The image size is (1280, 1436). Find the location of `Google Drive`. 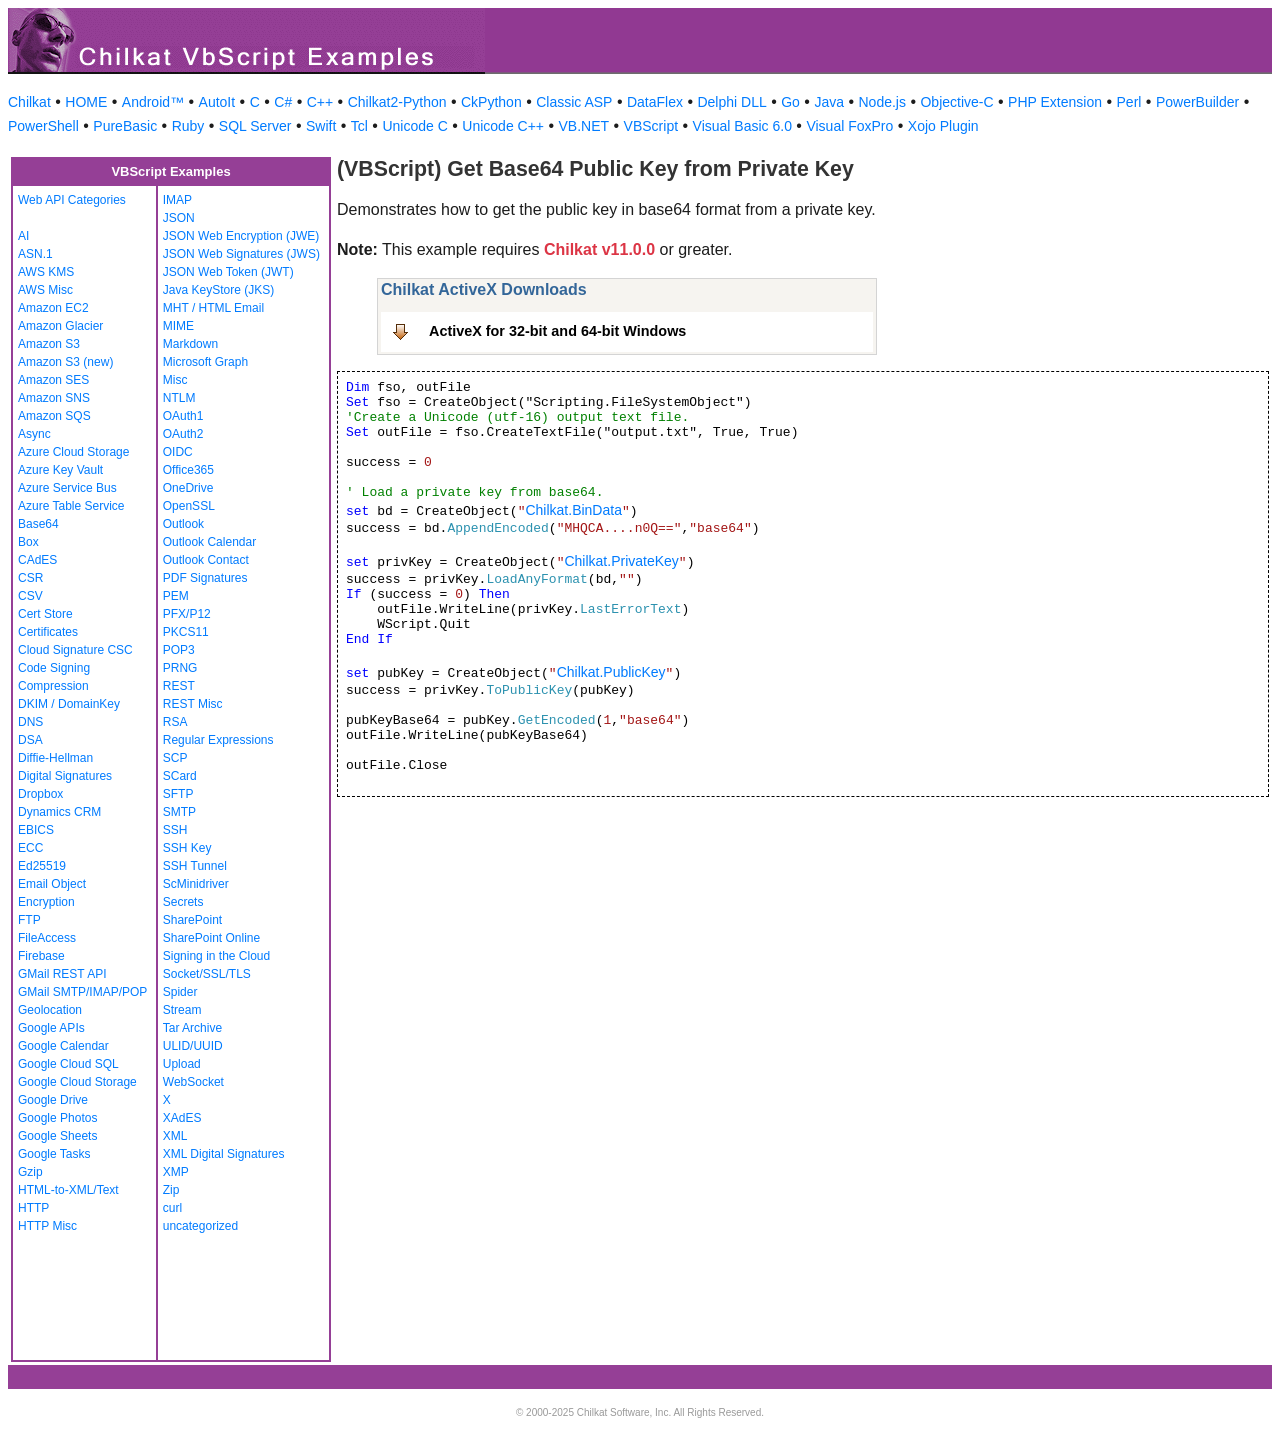

Google Drive is located at coordinates (53, 1100).